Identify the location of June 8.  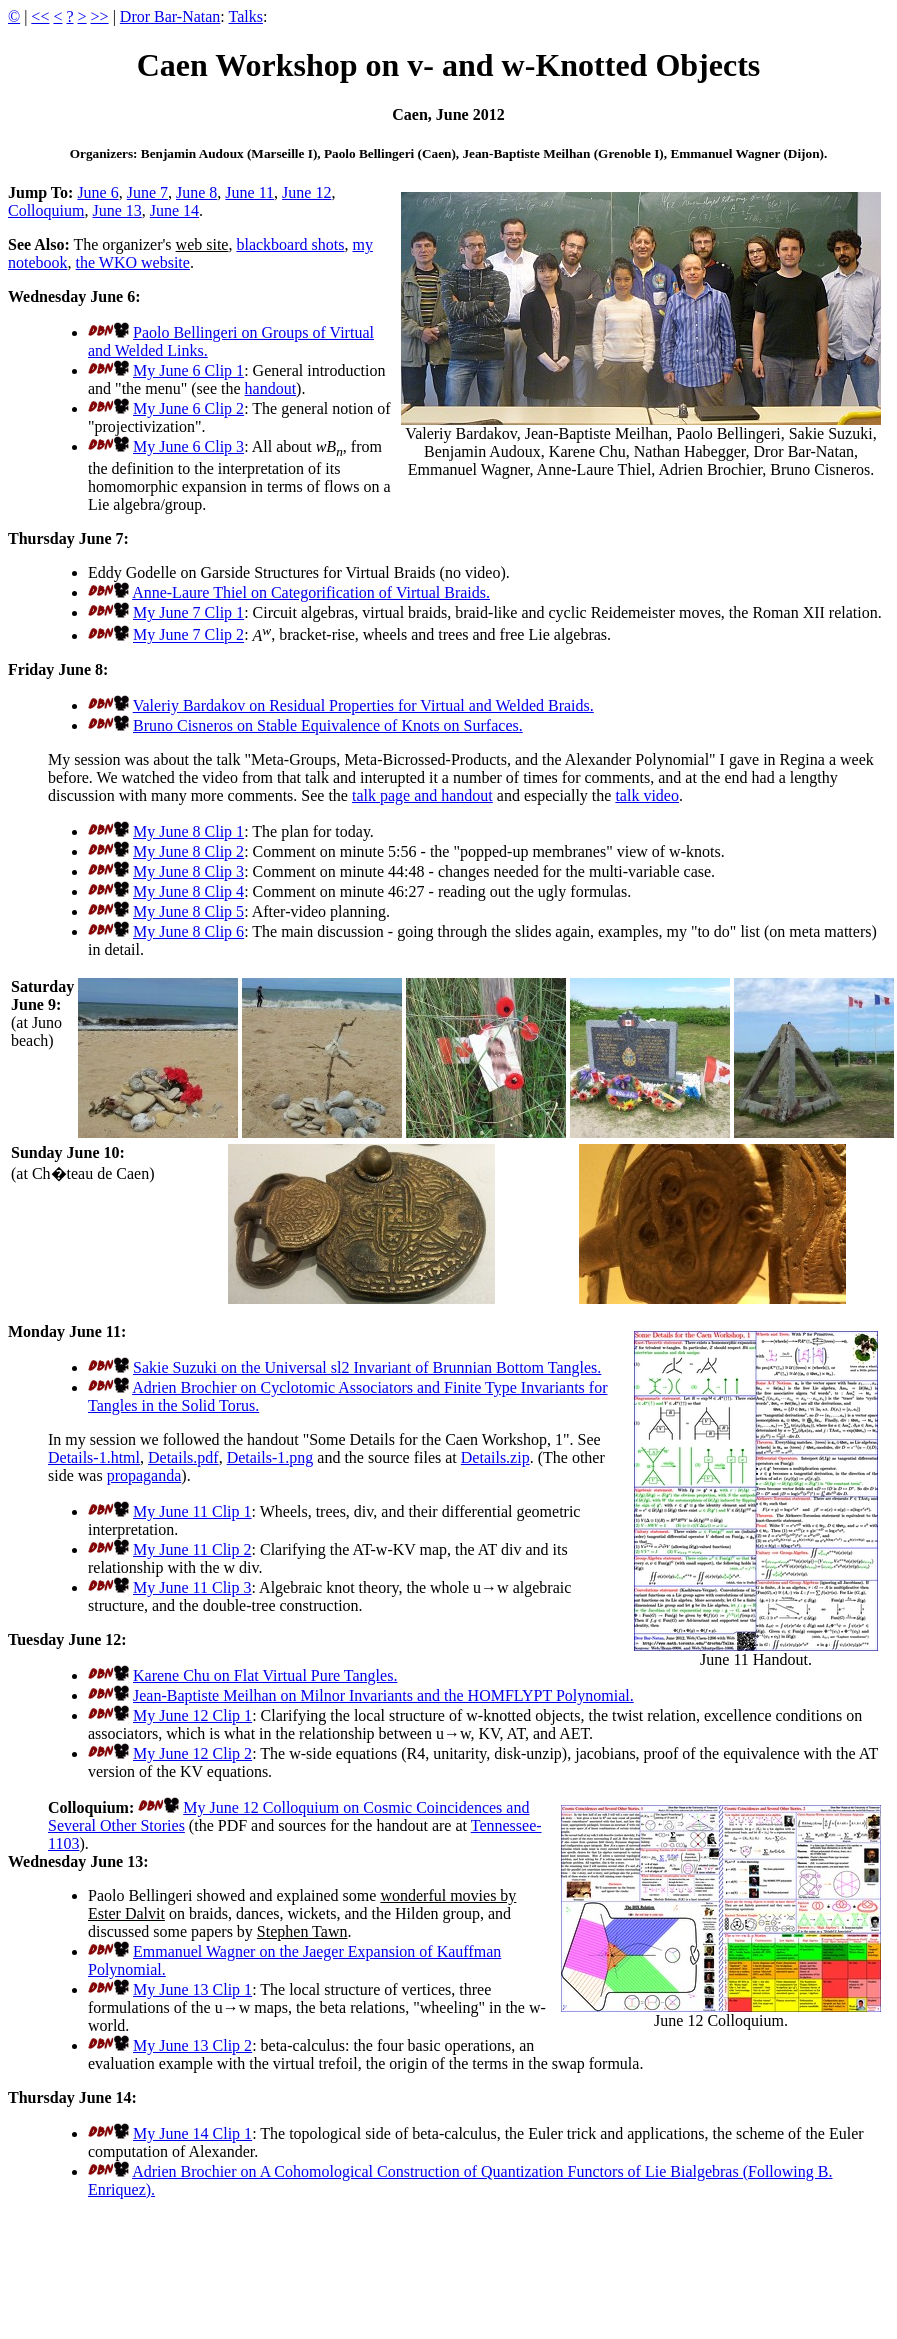
(196, 192).